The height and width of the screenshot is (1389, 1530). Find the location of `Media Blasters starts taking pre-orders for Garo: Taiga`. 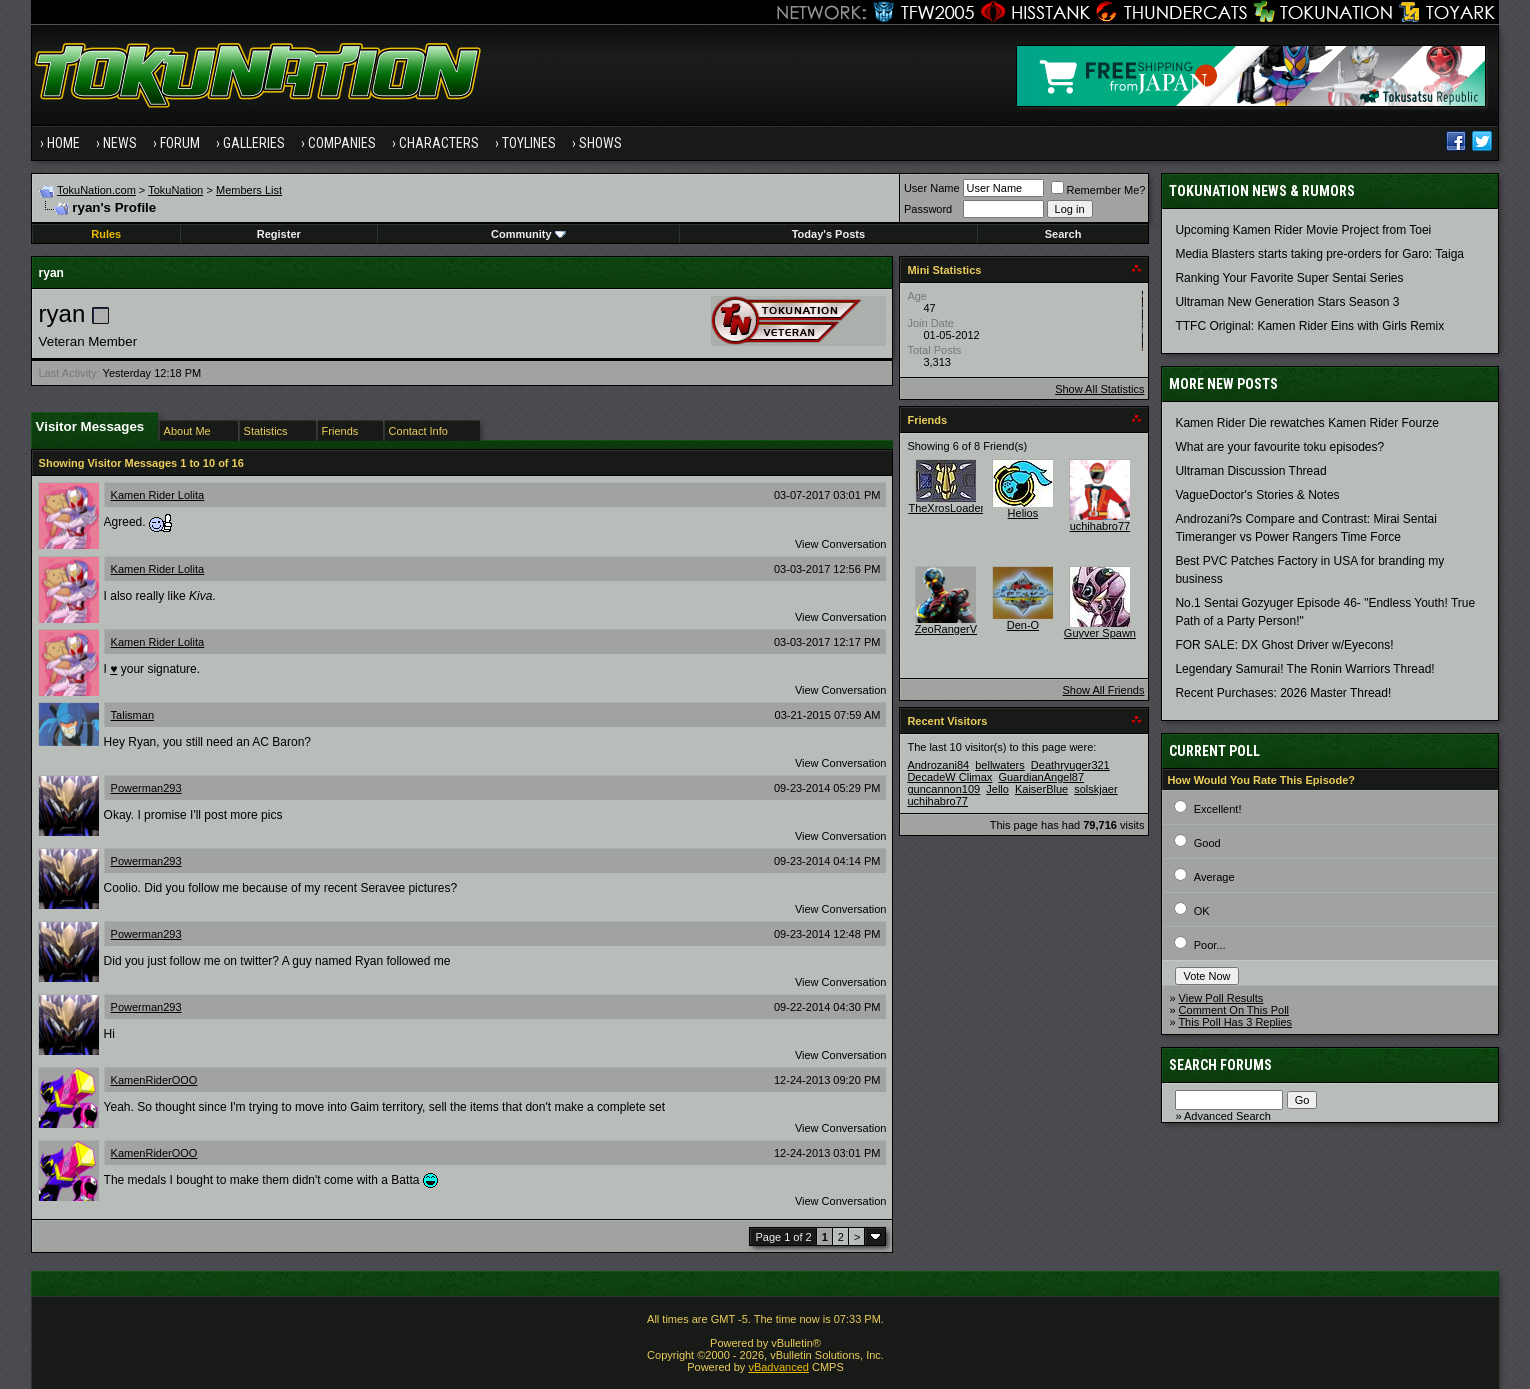

Media Blasters starts taking pre-orders for Garo: Taiga is located at coordinates (1319, 254).